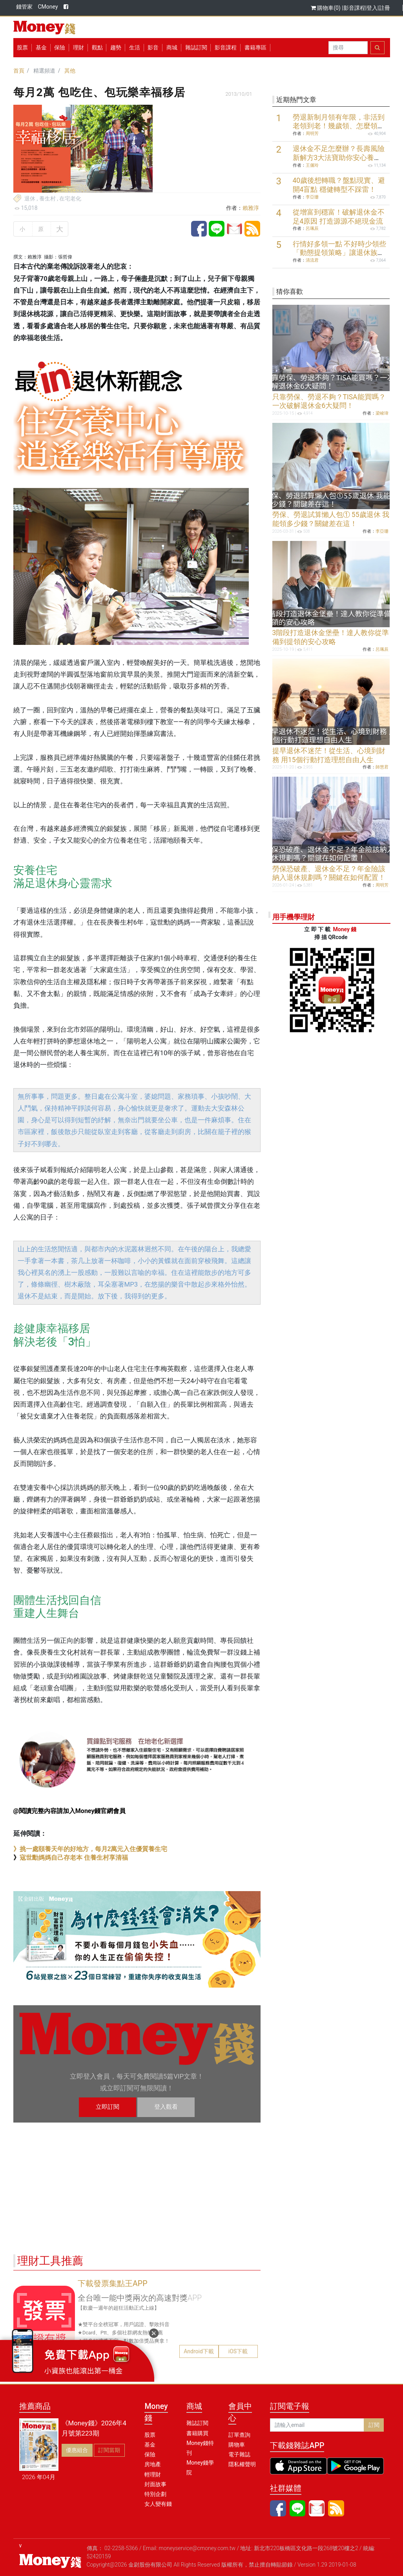 This screenshot has height=2576, width=403. I want to click on 清流君, so click(312, 260).